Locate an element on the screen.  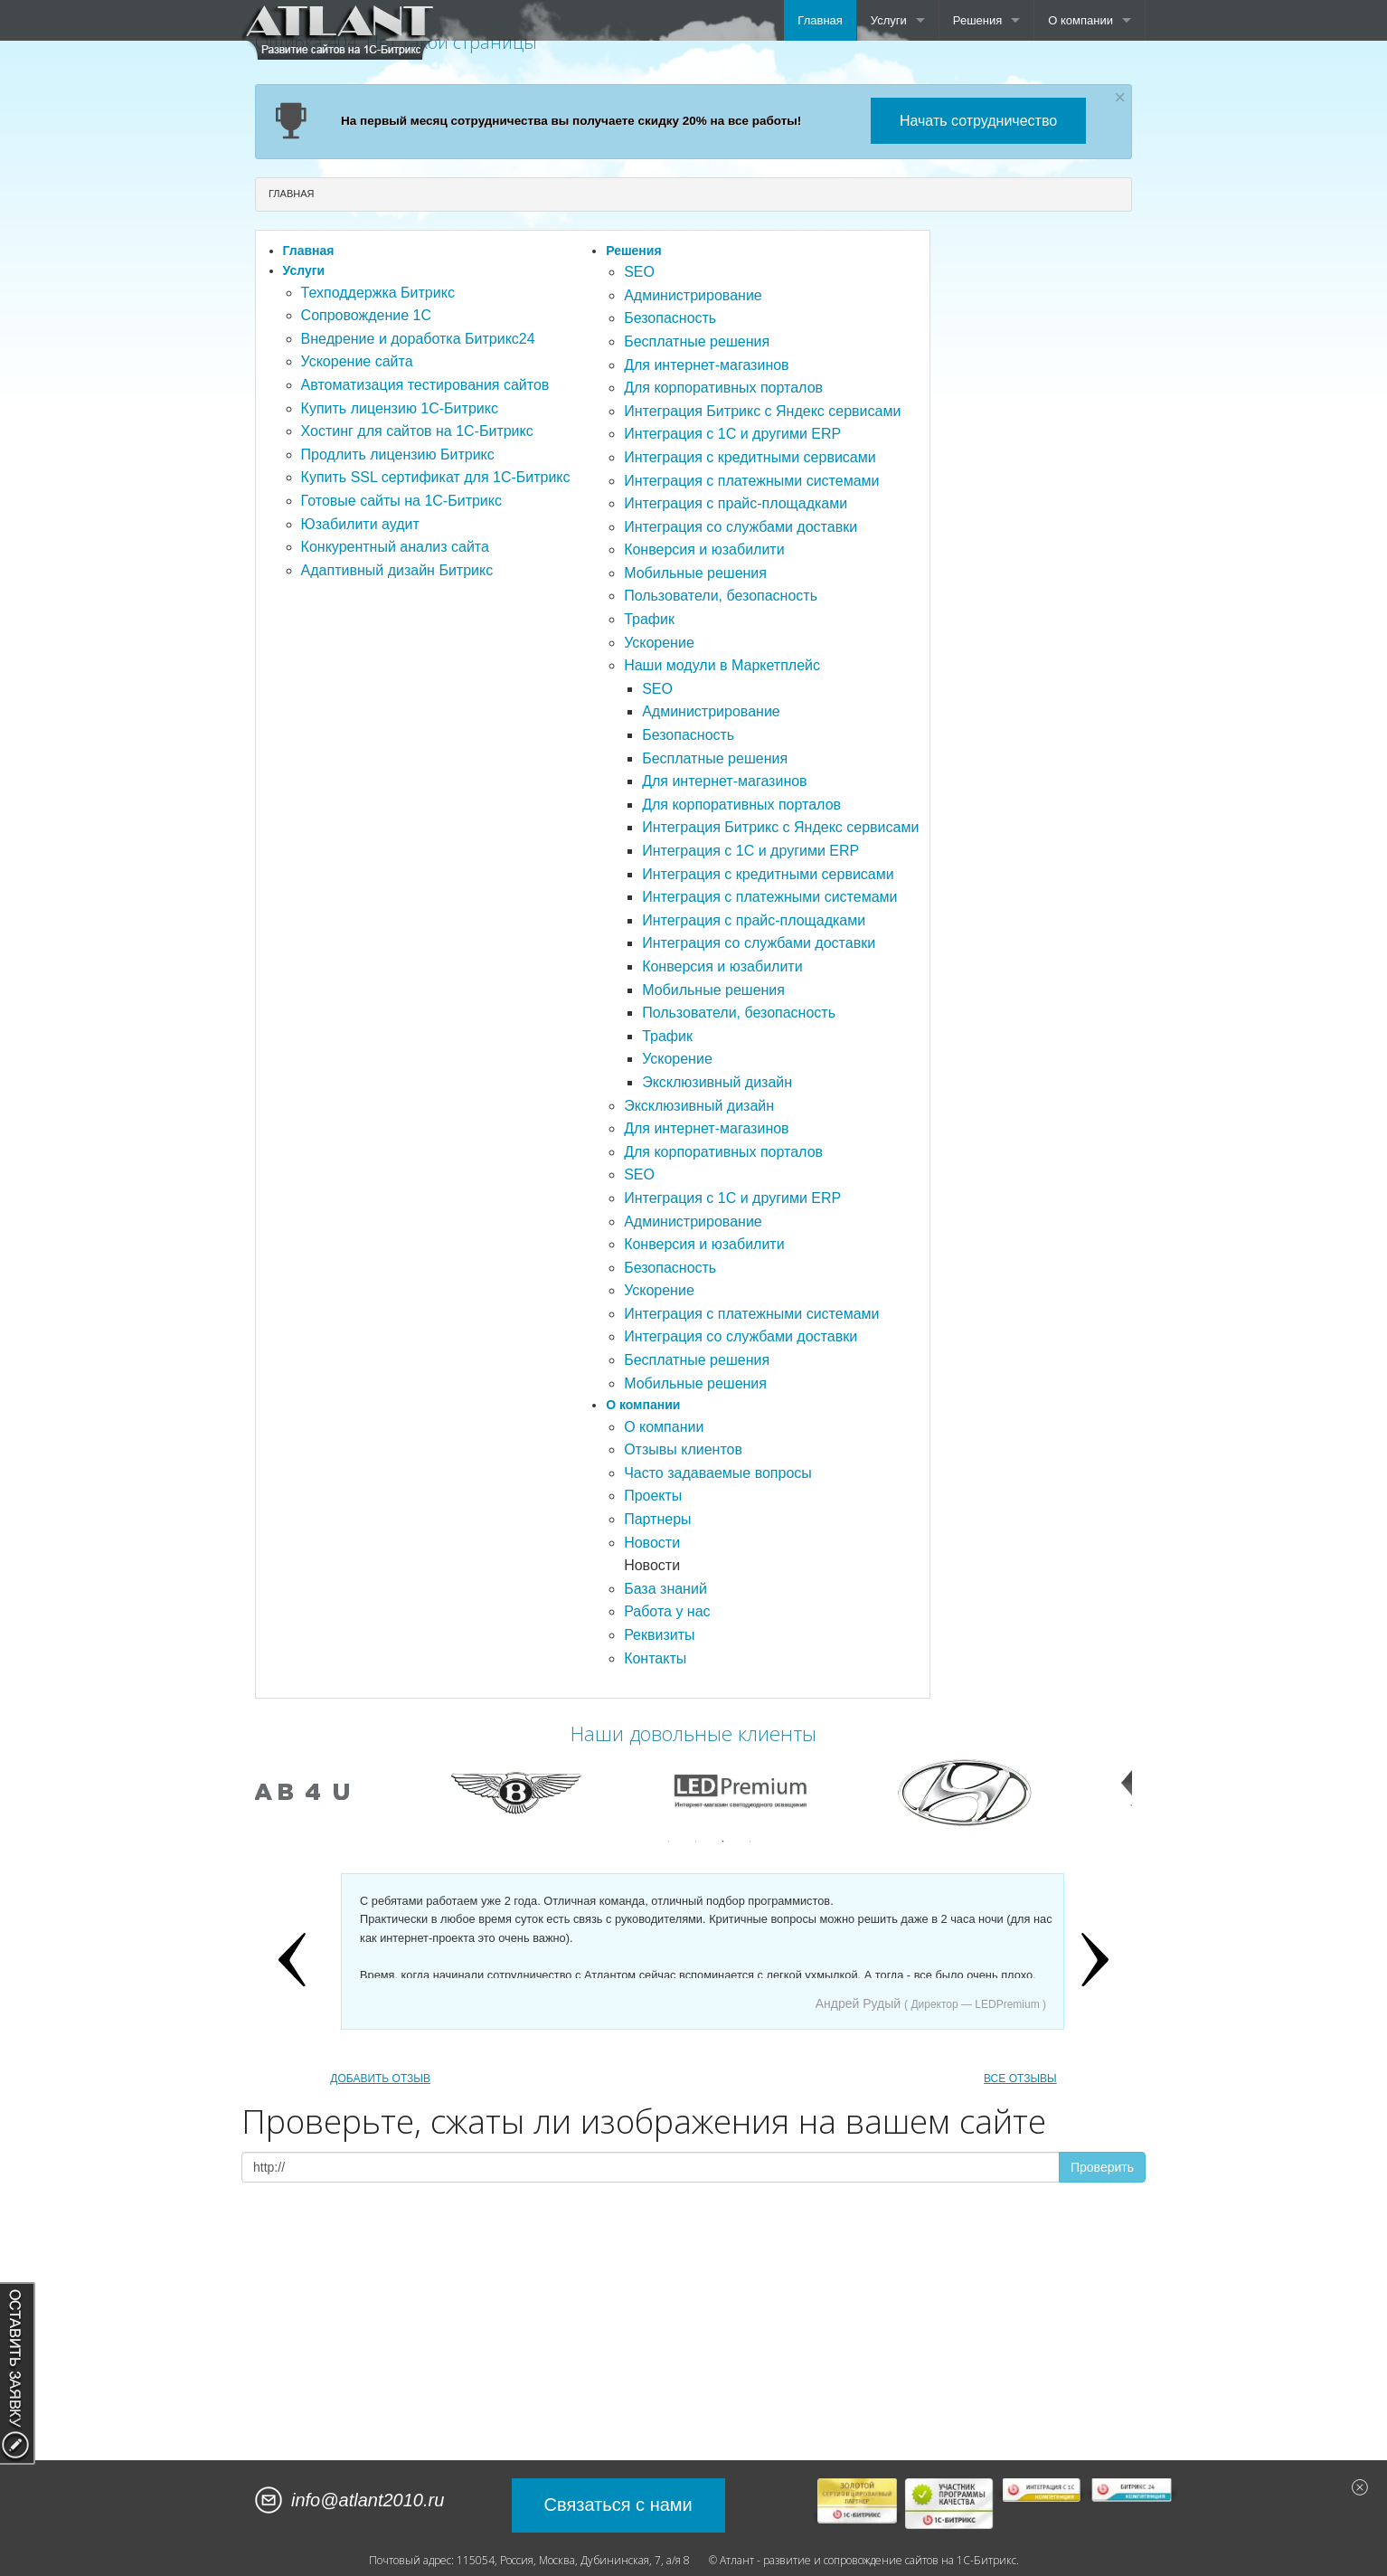
Проверить is located at coordinates (1102, 2167).